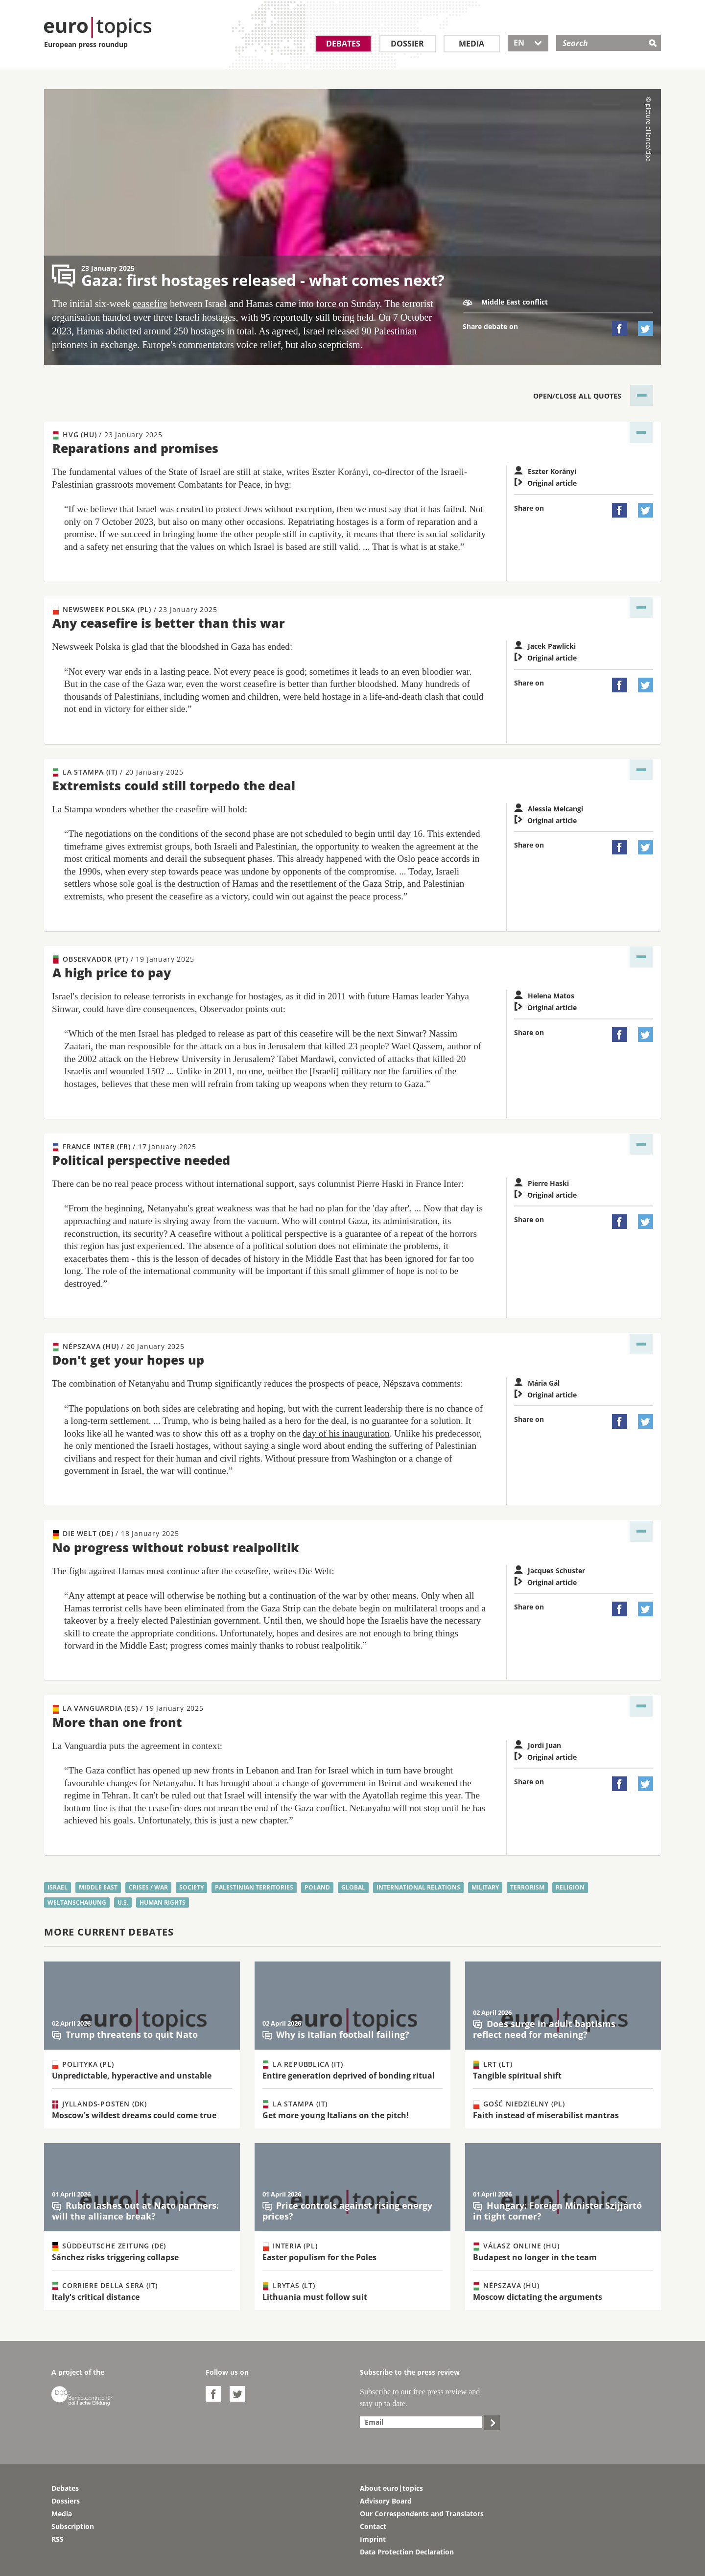  What do you see at coordinates (519, 2104) in the screenshot?
I see `Gość Niedzielny (PL)` at bounding box center [519, 2104].